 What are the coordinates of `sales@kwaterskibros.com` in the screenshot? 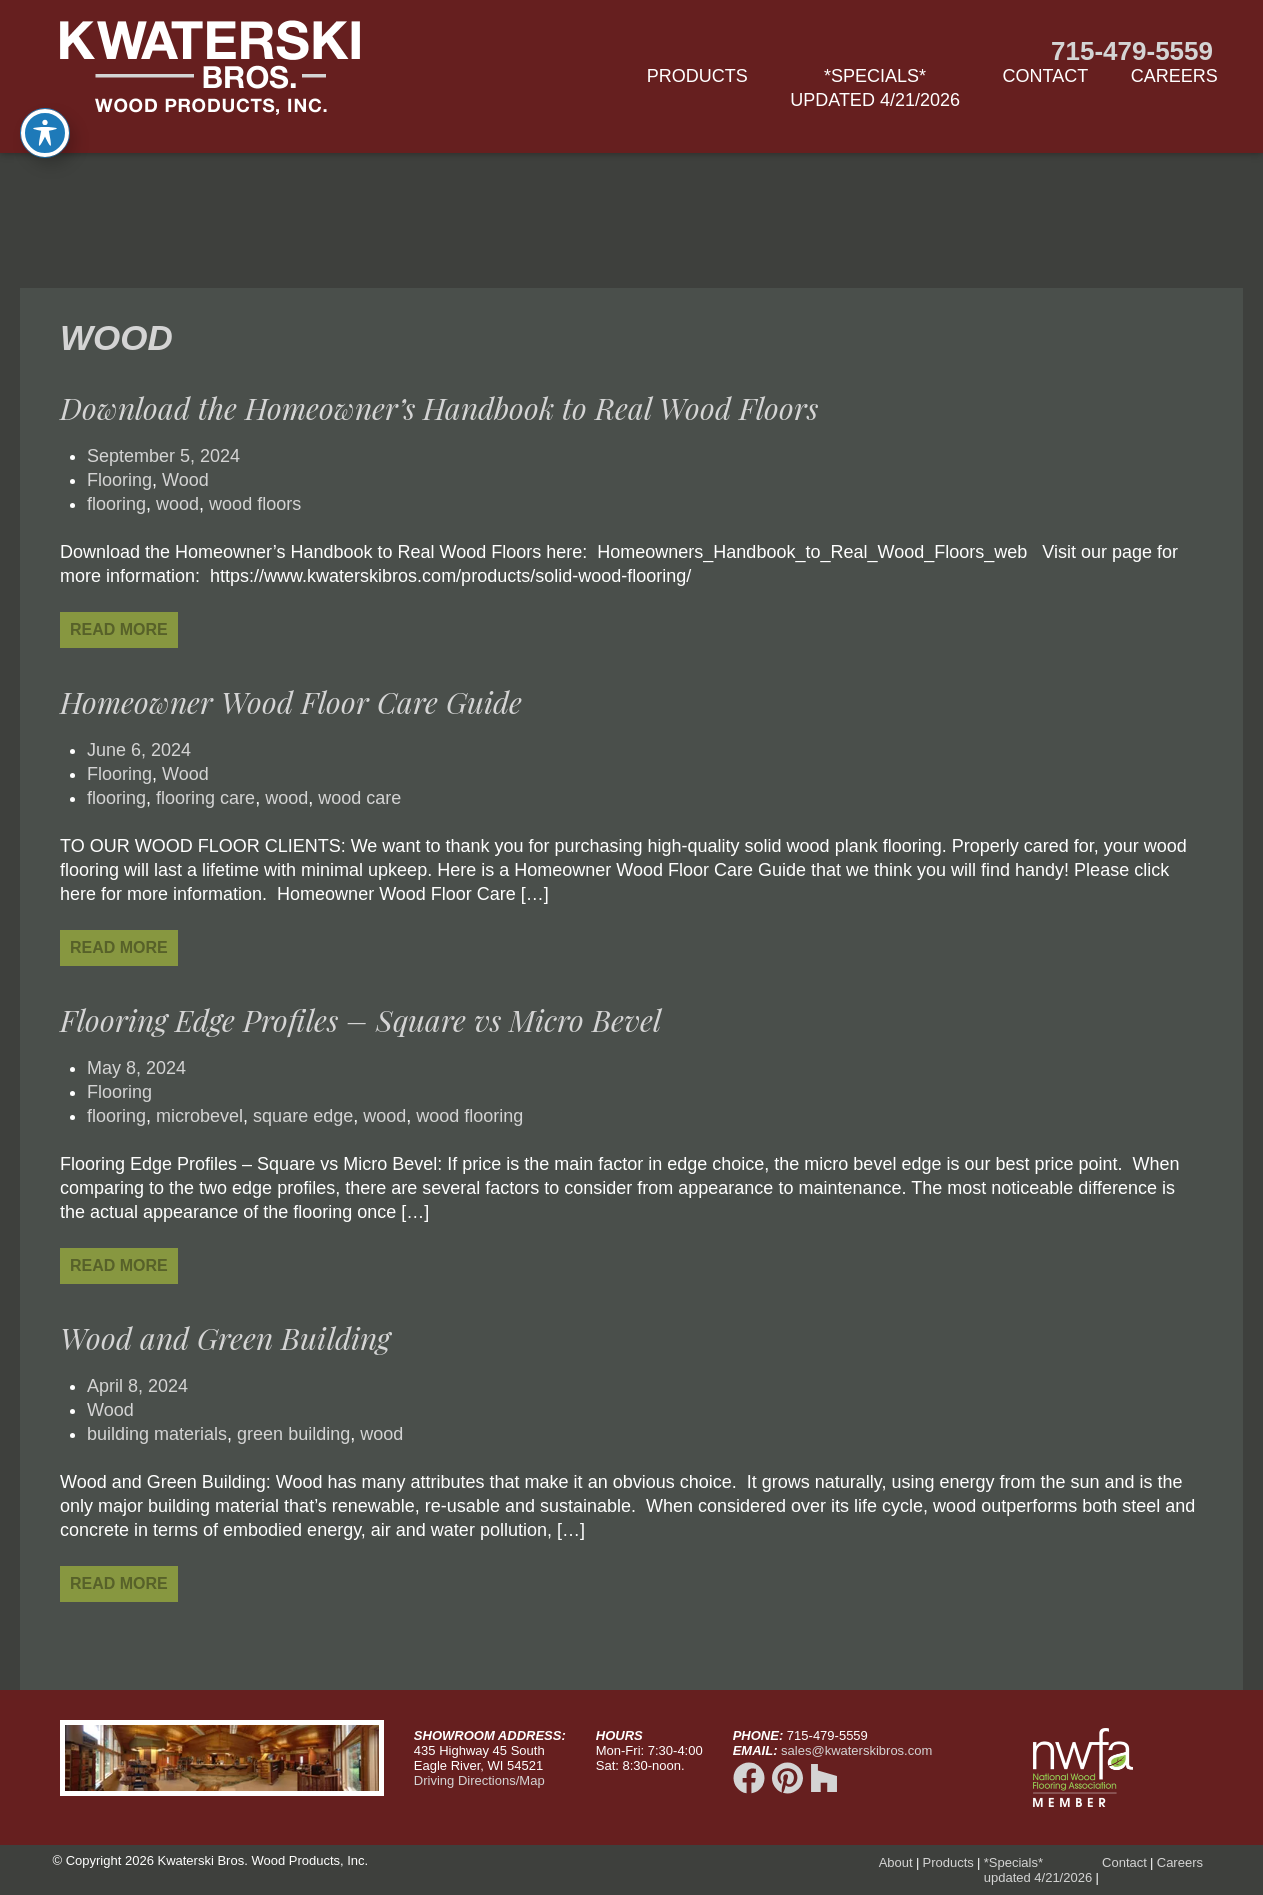 It's located at (856, 1750).